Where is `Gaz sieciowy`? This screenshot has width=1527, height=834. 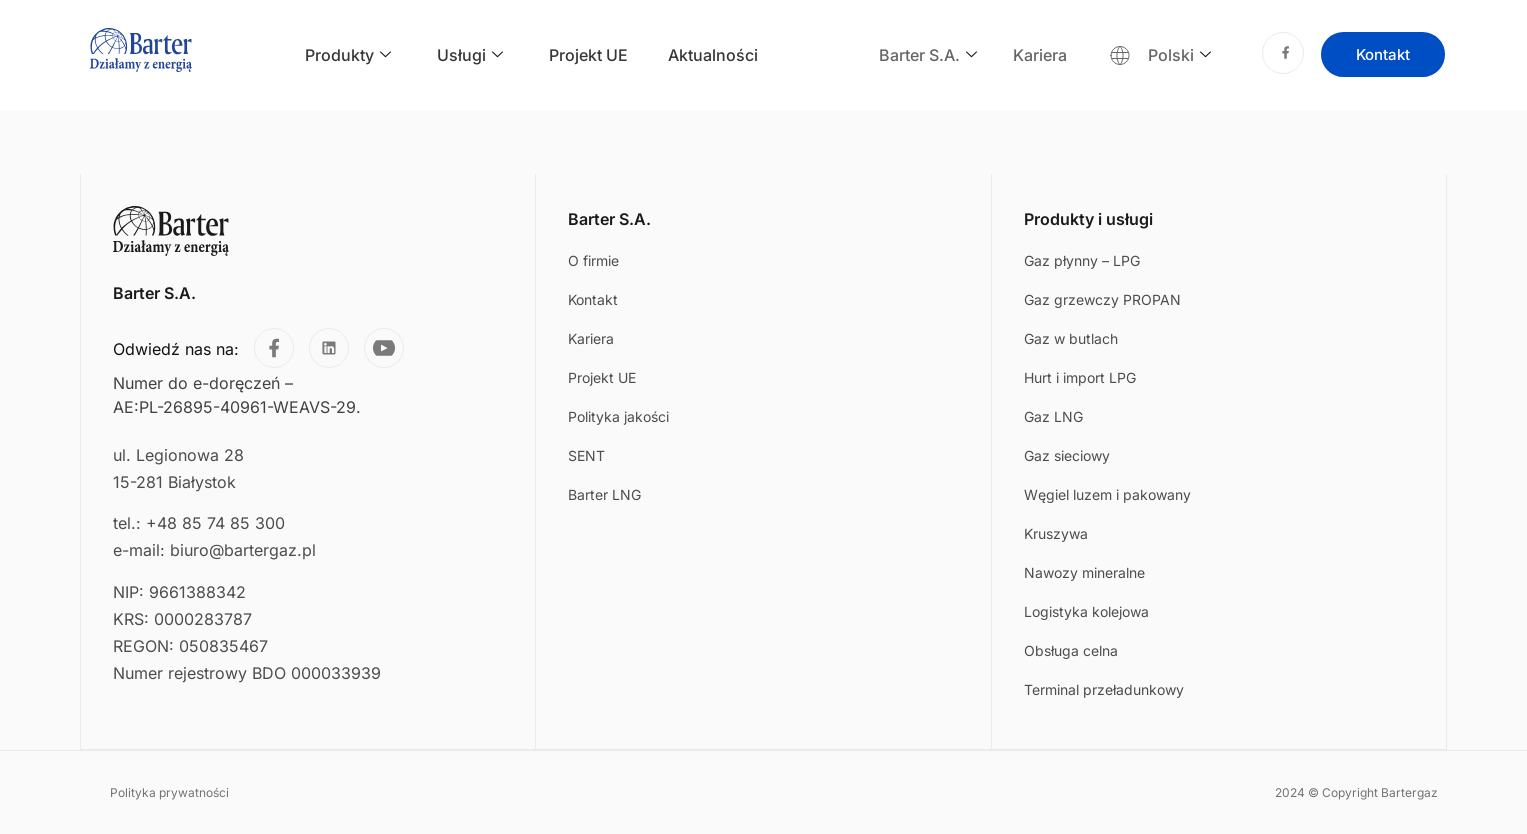 Gaz sieciowy is located at coordinates (1067, 455).